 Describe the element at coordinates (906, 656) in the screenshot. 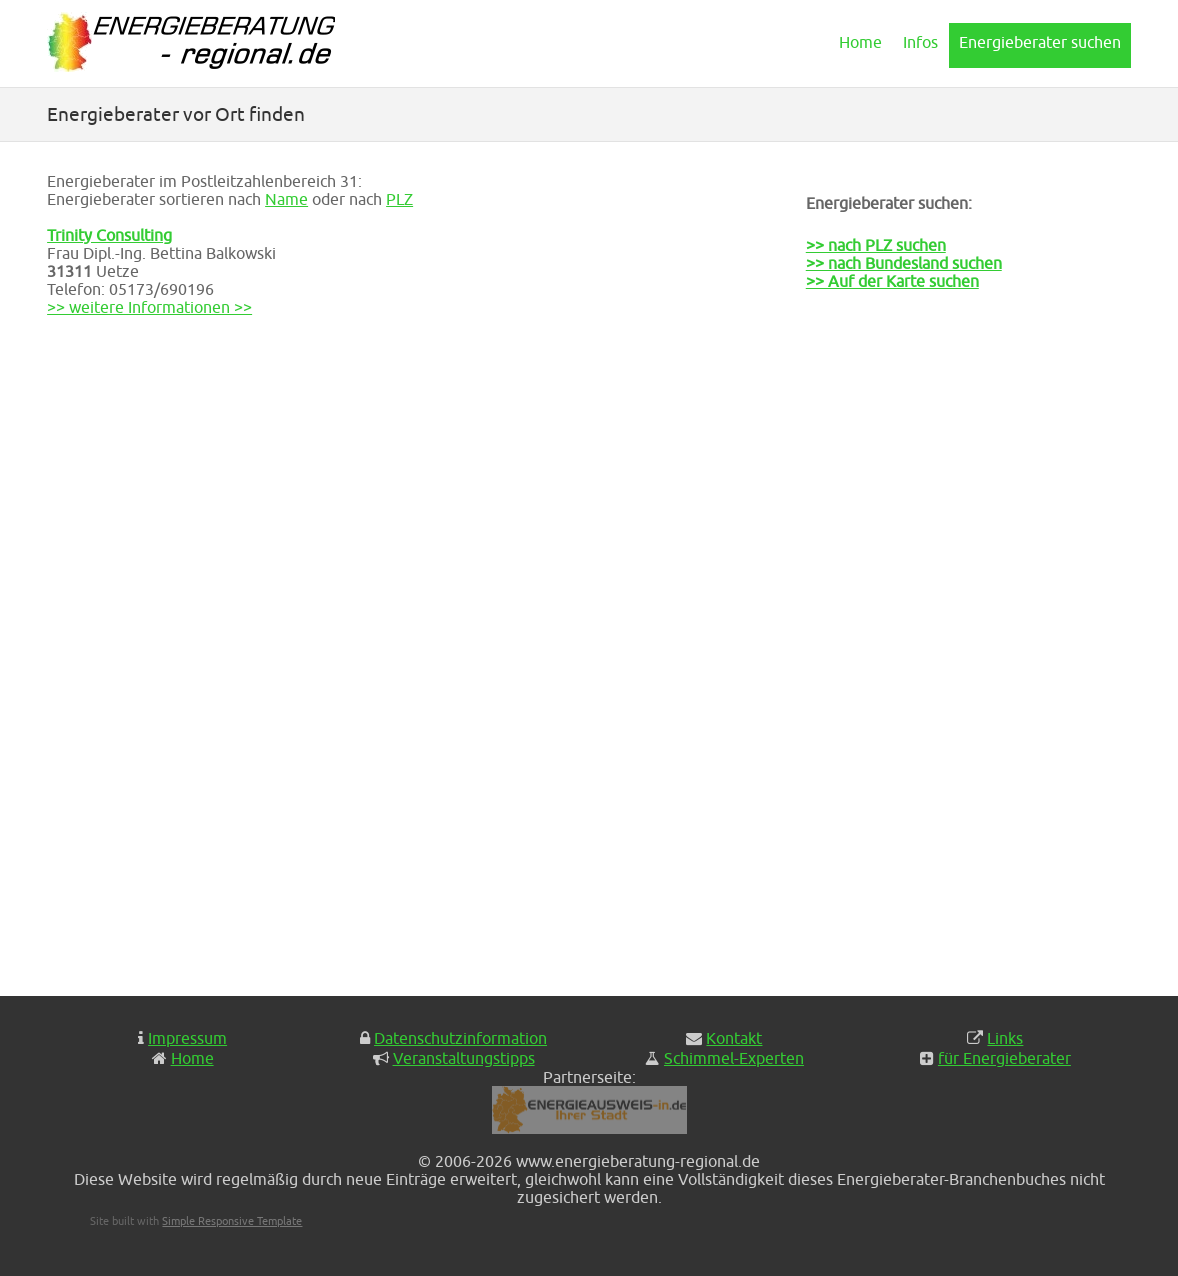

I see `[Advertisement]` at that location.